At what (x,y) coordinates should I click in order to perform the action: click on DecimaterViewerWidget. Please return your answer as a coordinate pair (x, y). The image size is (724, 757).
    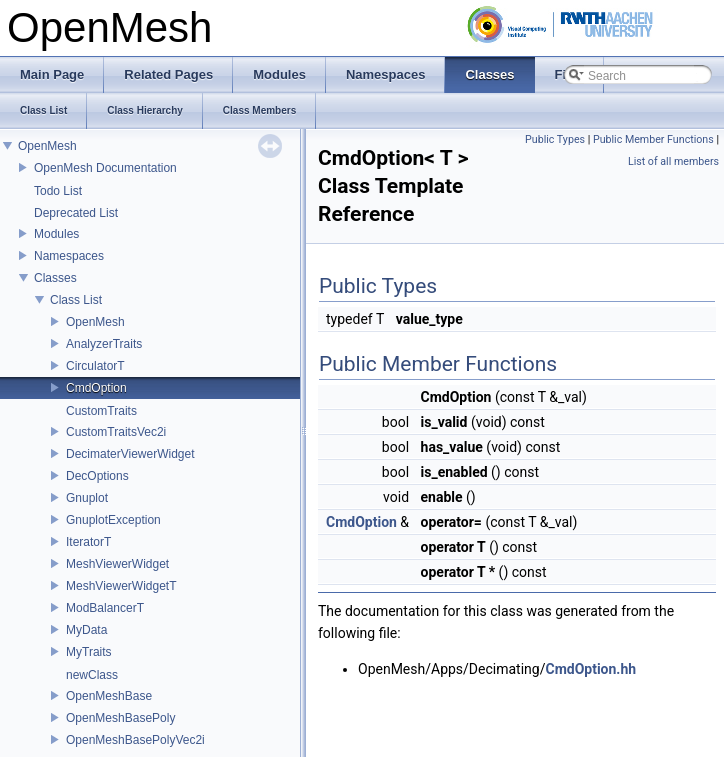
    Looking at the image, I should click on (130, 454).